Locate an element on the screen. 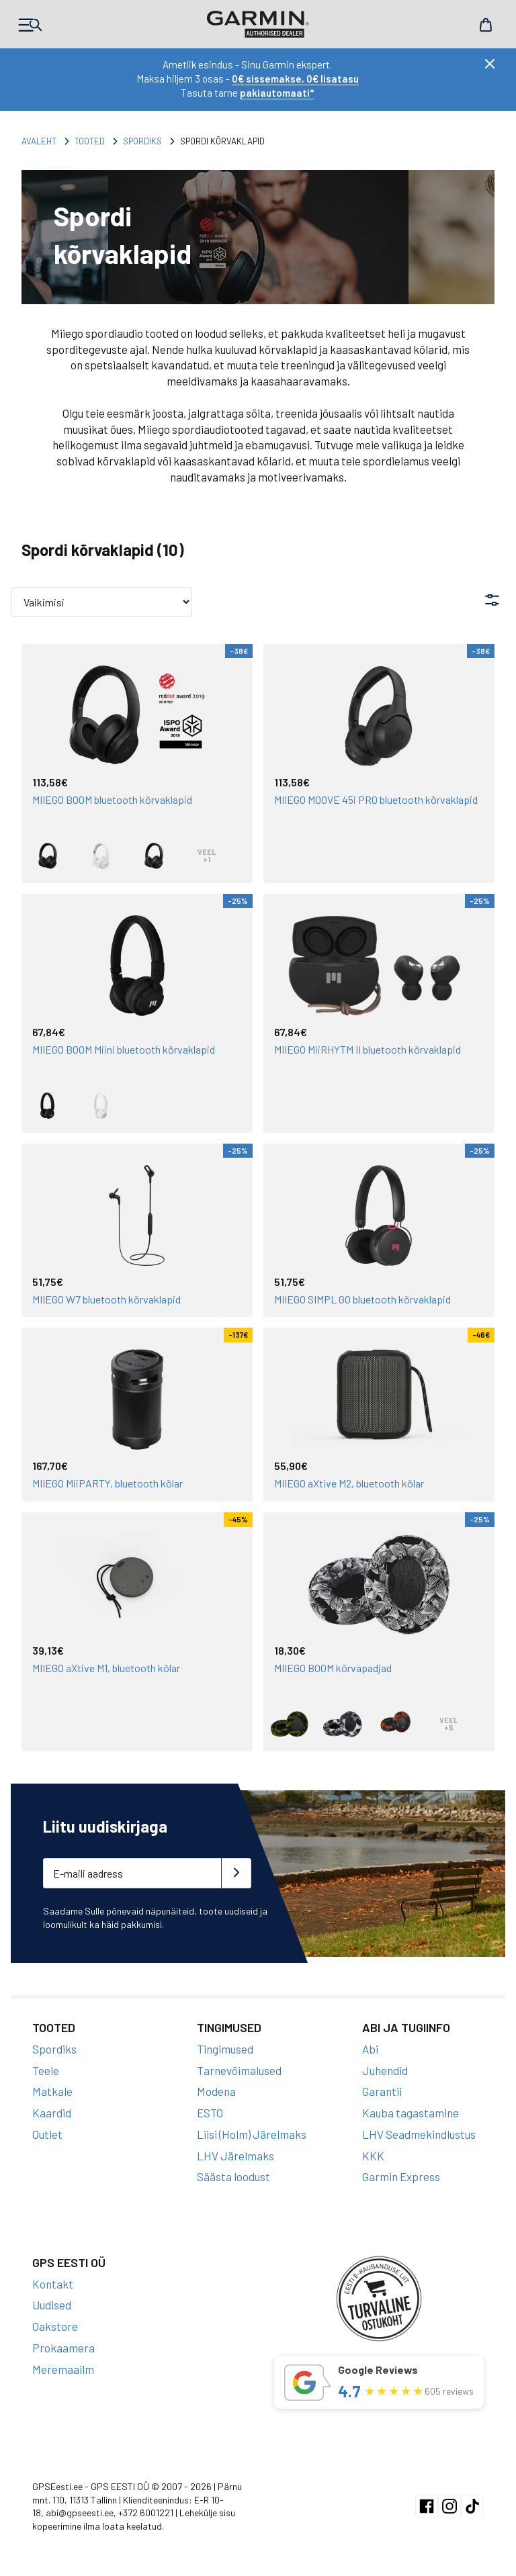  Kontakt is located at coordinates (52, 2284).